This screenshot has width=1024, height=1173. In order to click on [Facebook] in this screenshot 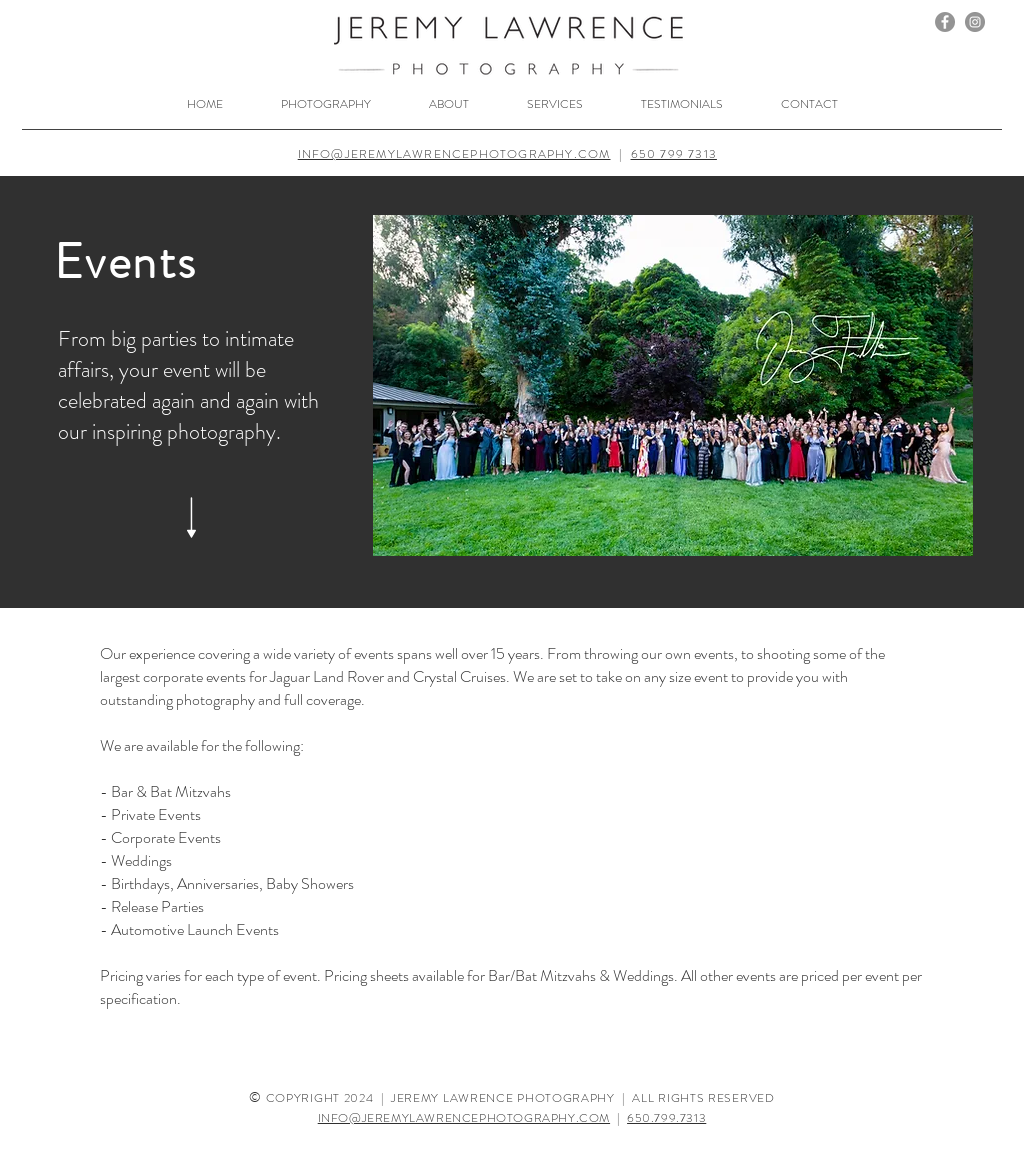, I will do `click(945, 22)`.